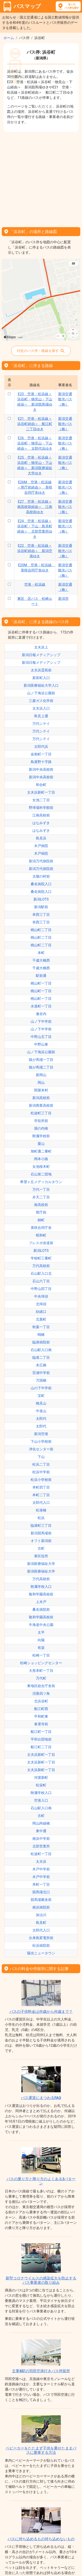 This screenshot has height=2576, width=82. Describe the element at coordinates (41, 1945) in the screenshot. I see `松浜病院前` at that location.